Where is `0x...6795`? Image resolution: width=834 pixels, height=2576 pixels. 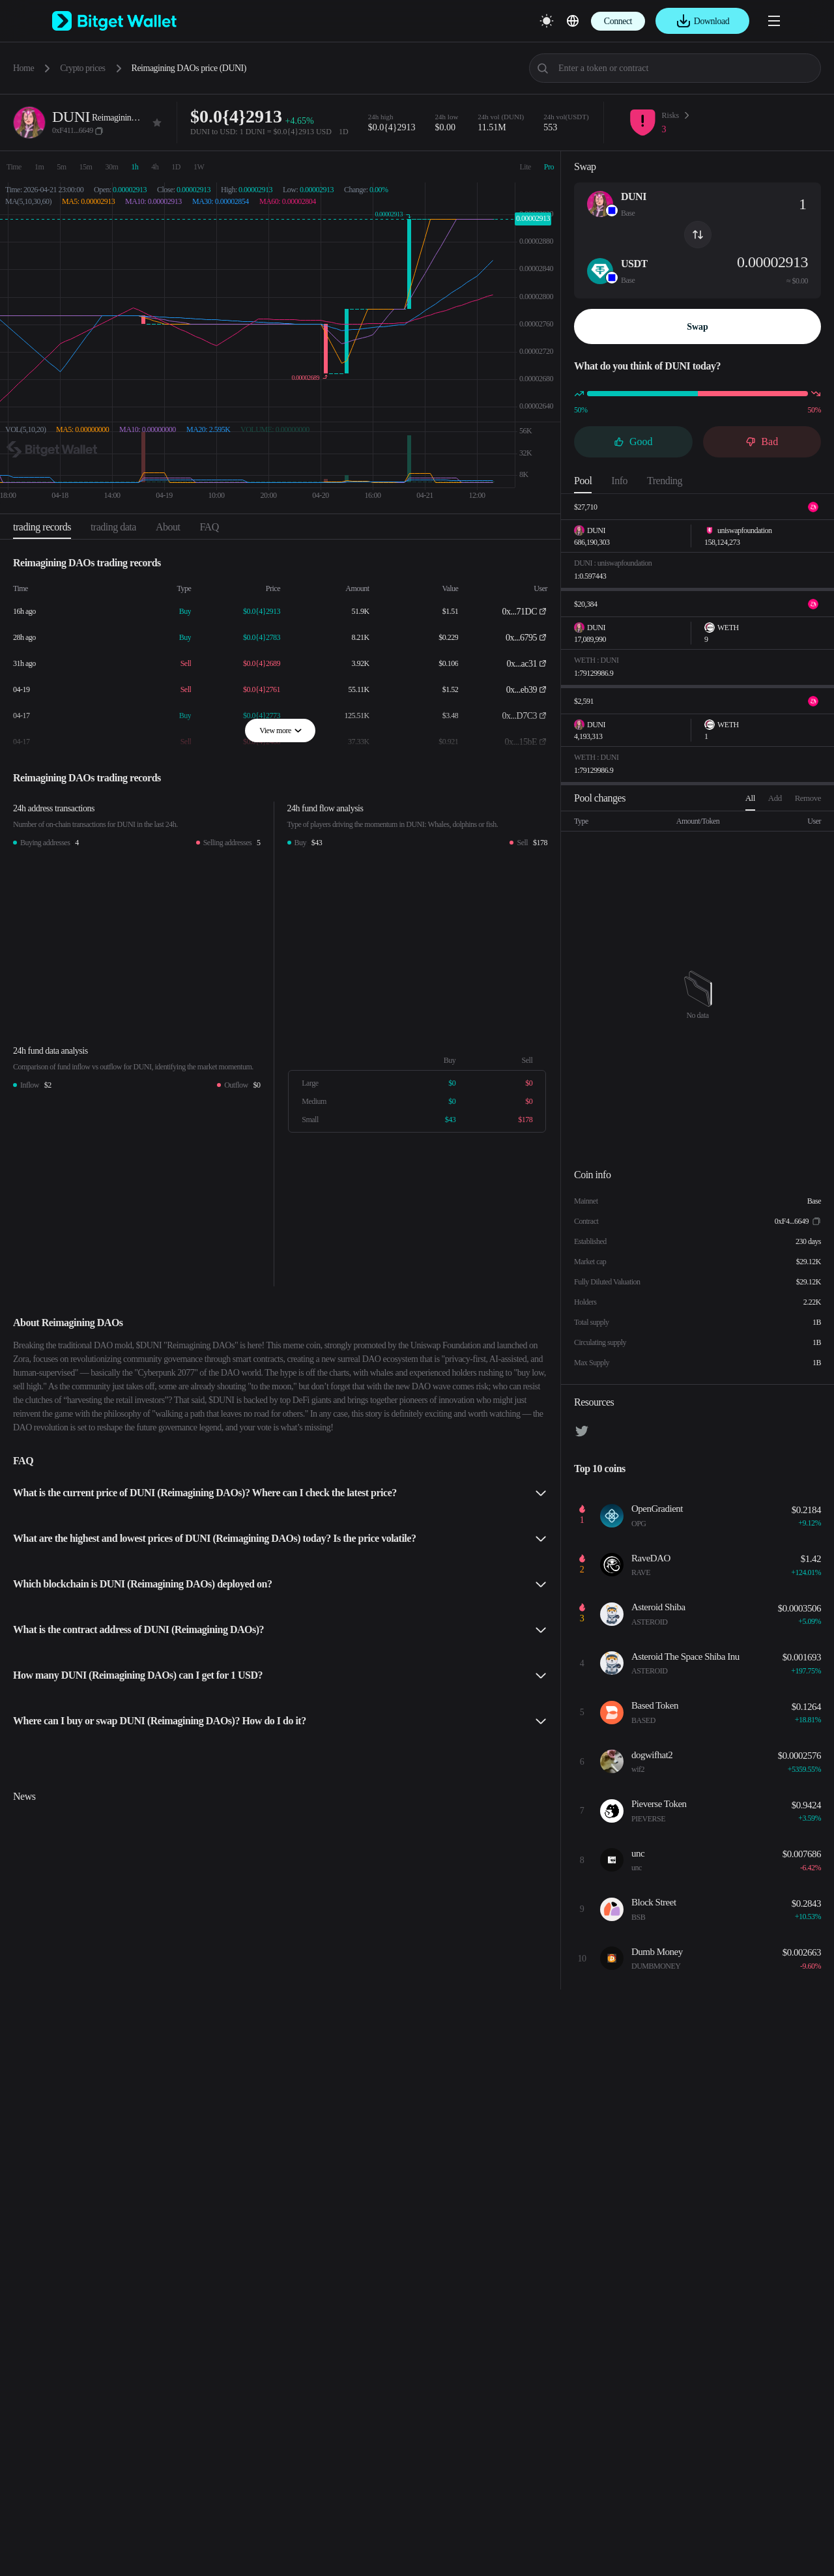
0x...6795 is located at coordinates (521, 638).